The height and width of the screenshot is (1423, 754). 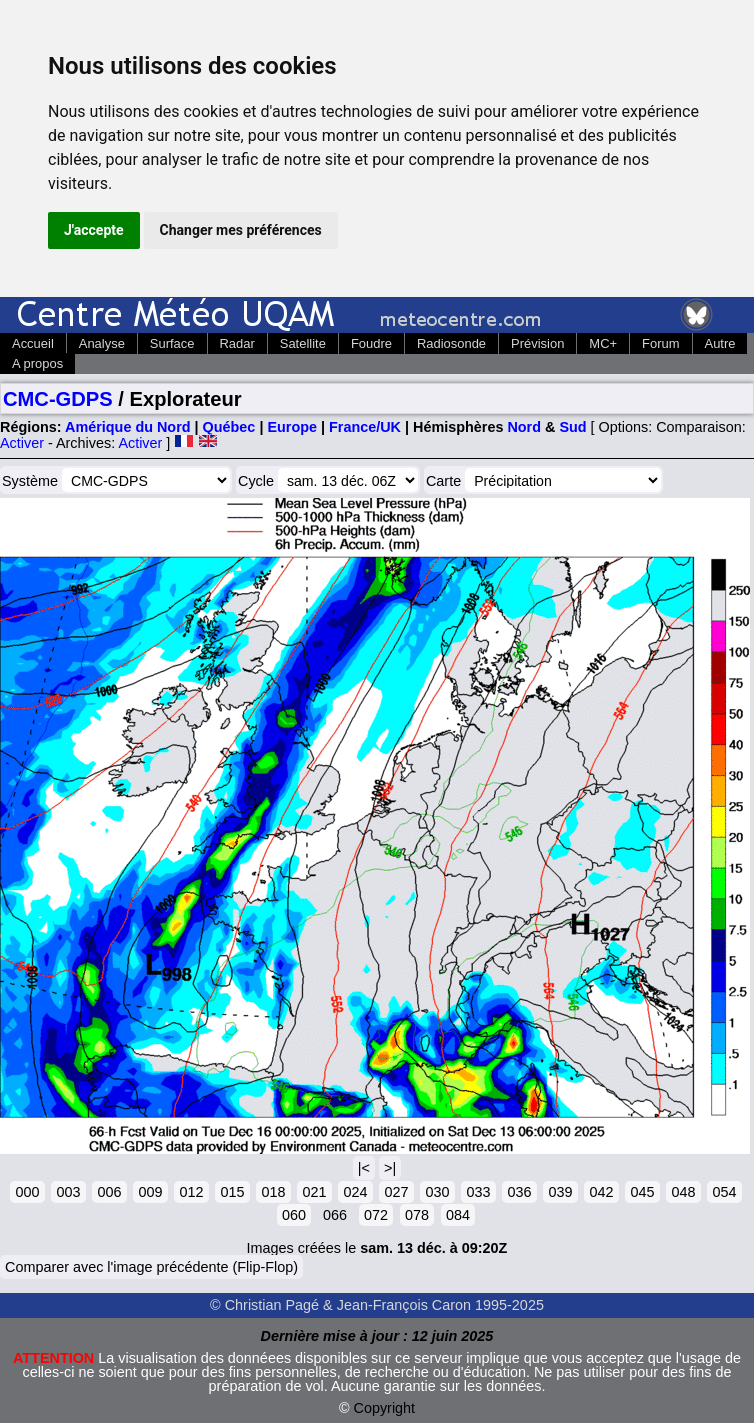 I want to click on Copyright, so click(x=385, y=1408).